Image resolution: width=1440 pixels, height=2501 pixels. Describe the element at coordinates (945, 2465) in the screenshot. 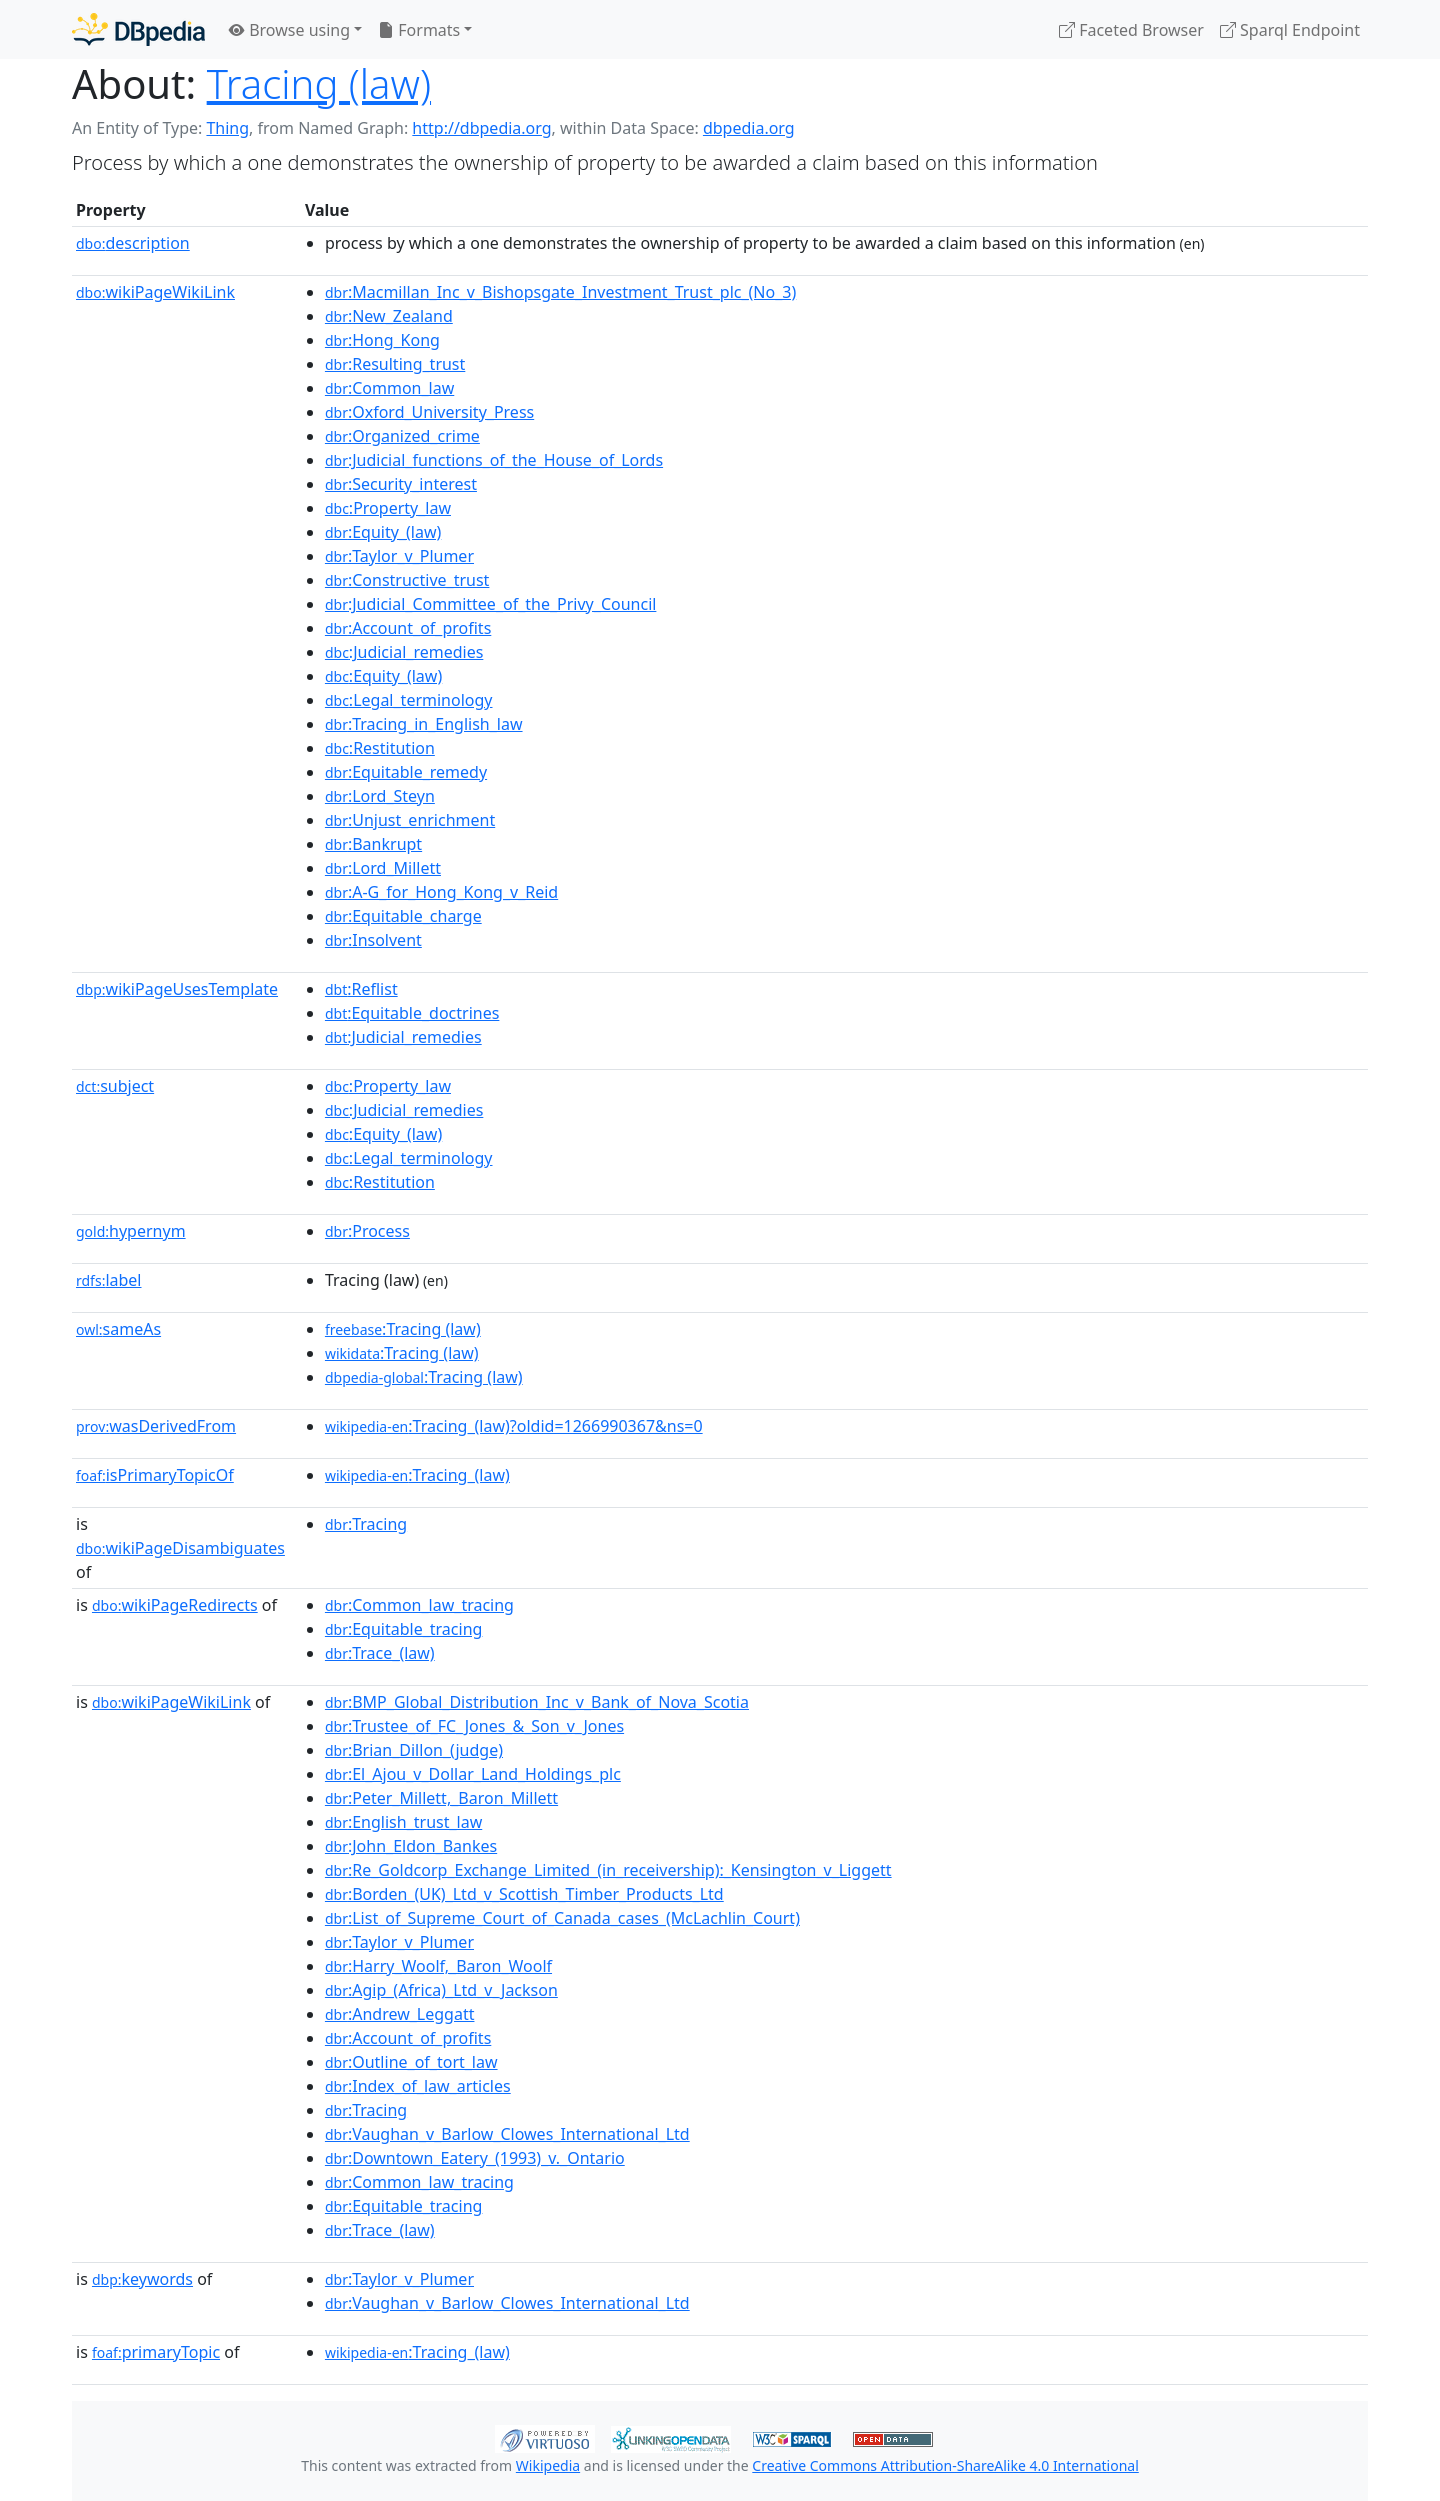

I see `Creative Commons Attribution-ShareAlike 4.0 International` at that location.